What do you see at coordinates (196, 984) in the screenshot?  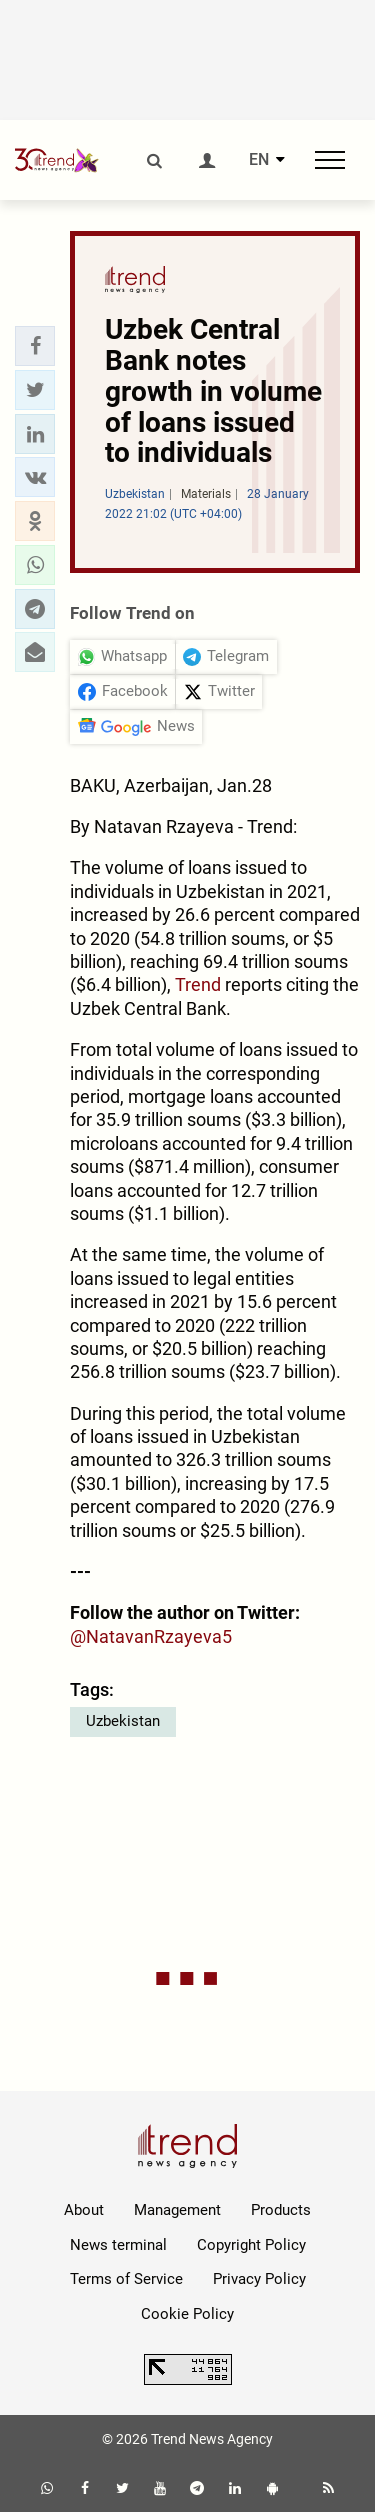 I see `Trend` at bounding box center [196, 984].